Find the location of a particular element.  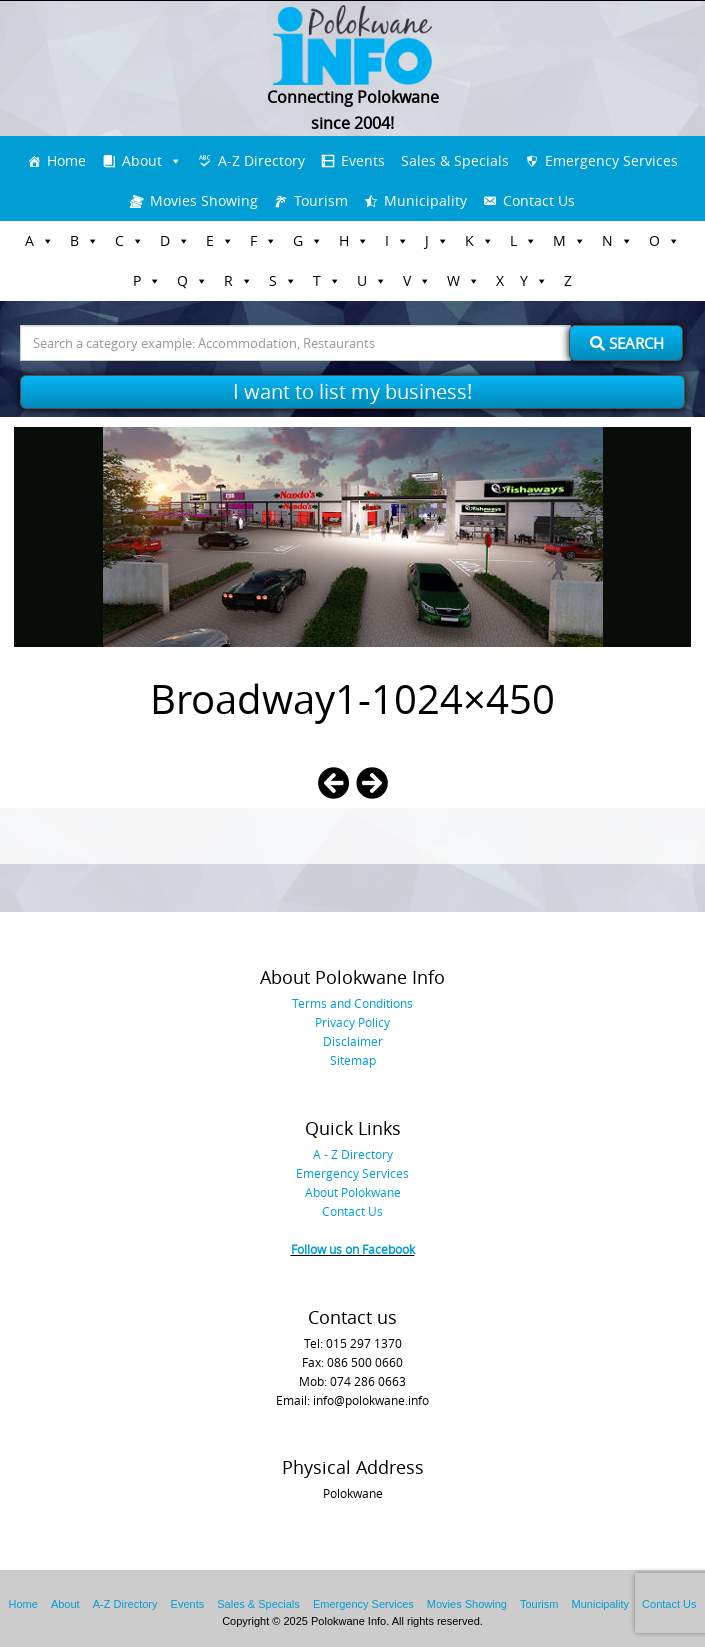

Events is located at coordinates (363, 160).